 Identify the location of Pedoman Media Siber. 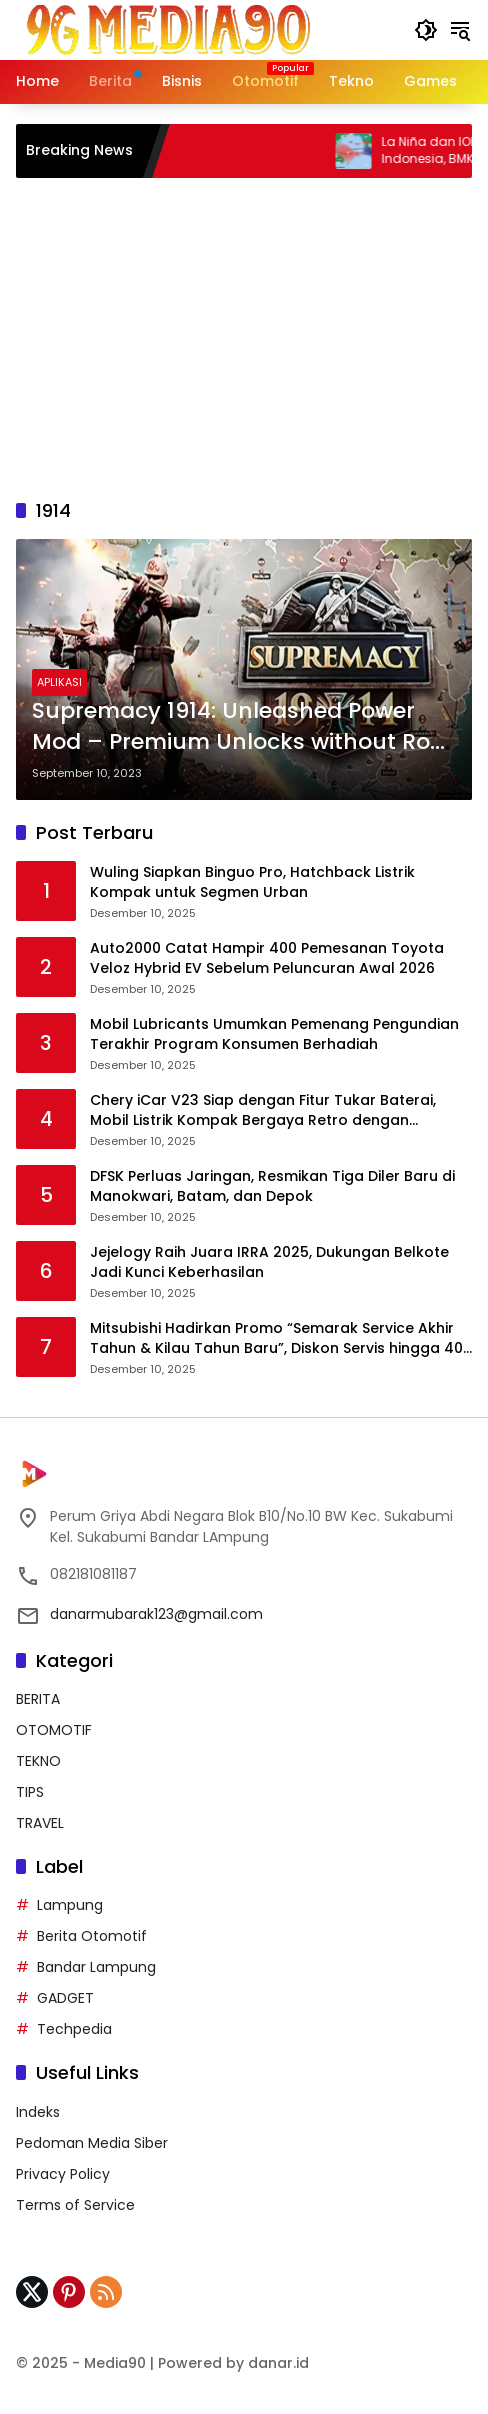
(92, 2143).